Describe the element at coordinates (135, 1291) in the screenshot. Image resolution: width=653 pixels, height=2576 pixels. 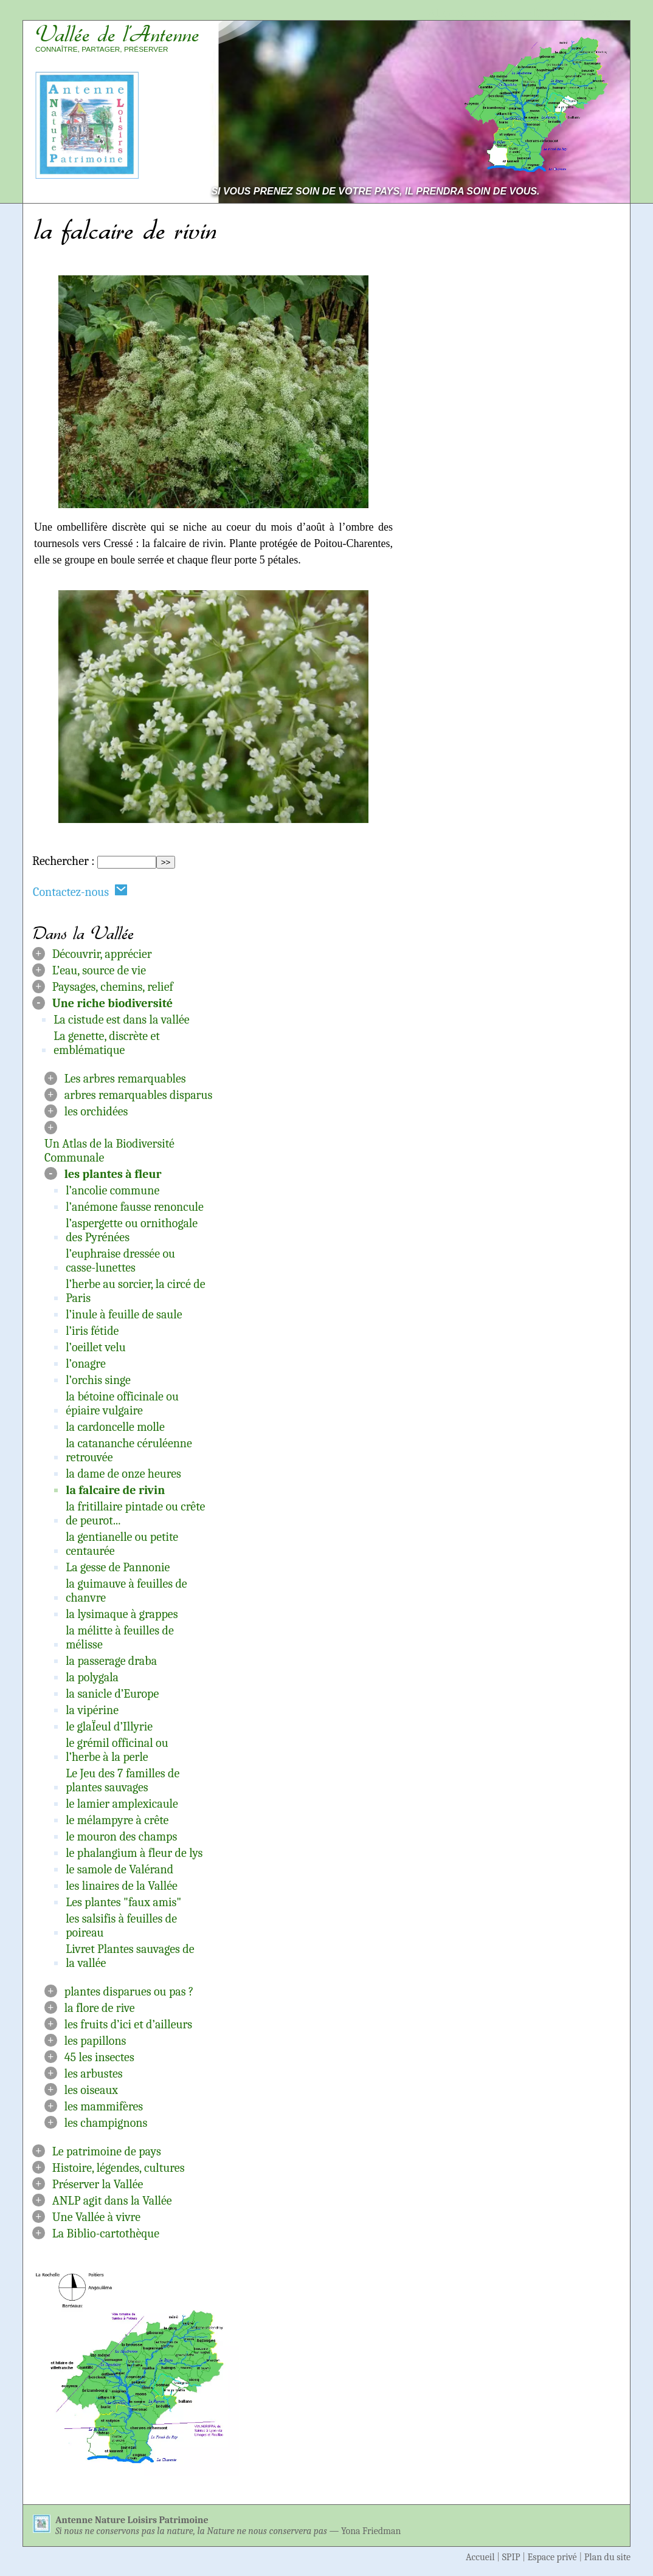
I see `l’herbe au sorcier, la circé de Paris` at that location.